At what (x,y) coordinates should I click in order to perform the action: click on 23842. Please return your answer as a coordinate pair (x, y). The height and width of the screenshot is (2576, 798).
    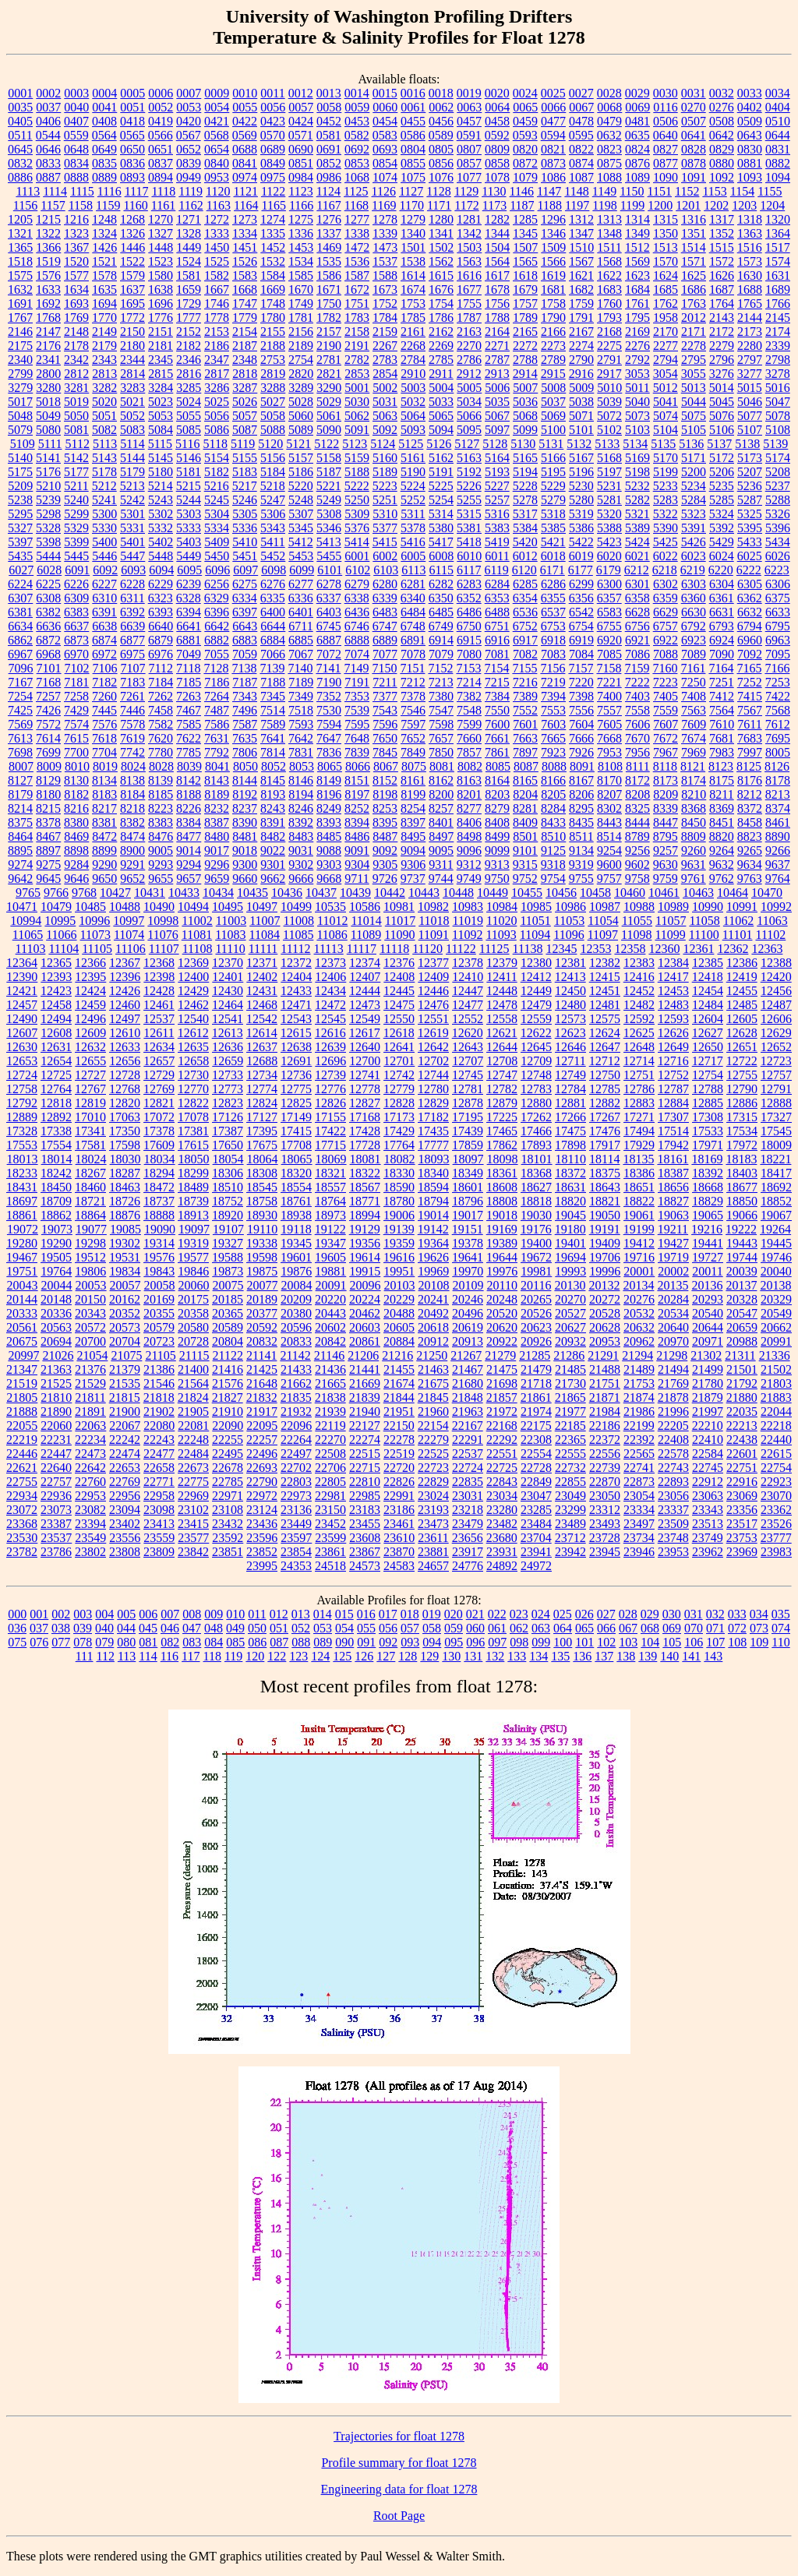
    Looking at the image, I should click on (193, 1551).